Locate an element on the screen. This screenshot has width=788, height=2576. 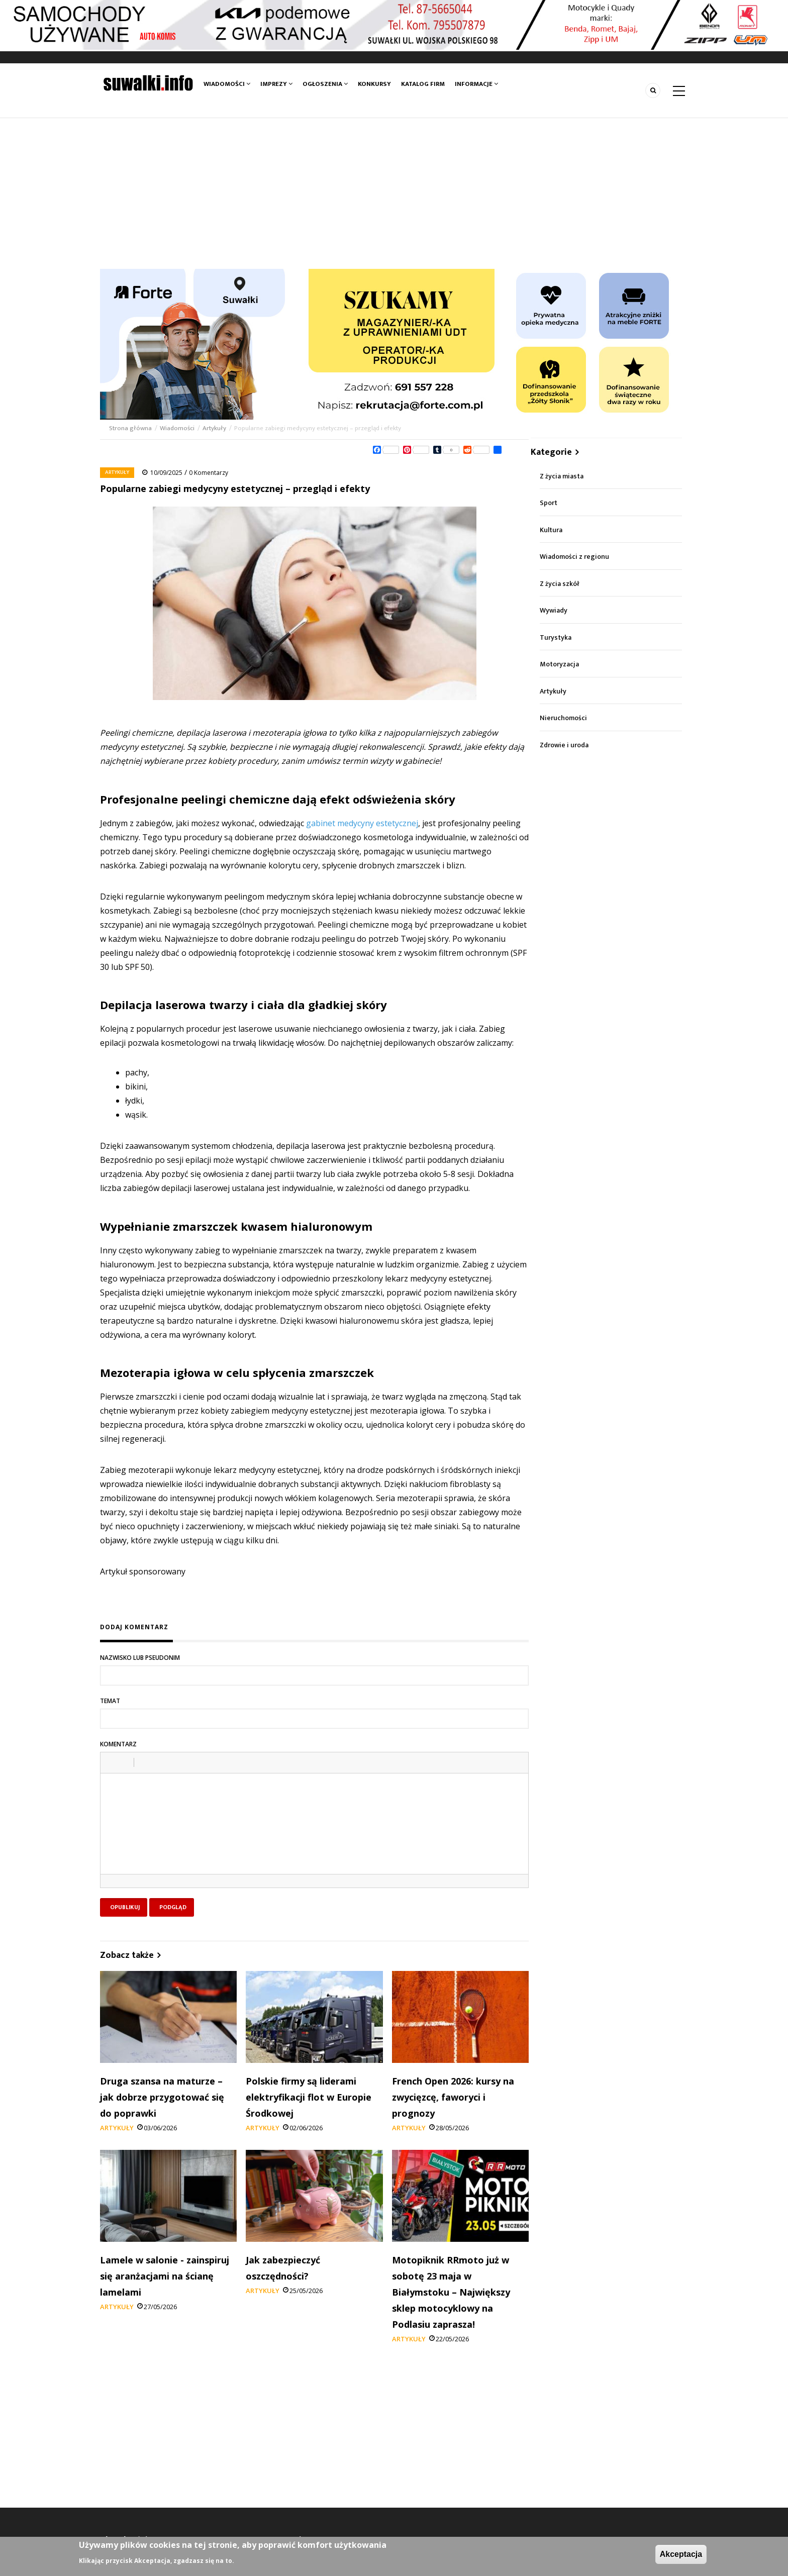
[Advertisement] is located at coordinates (394, 193).